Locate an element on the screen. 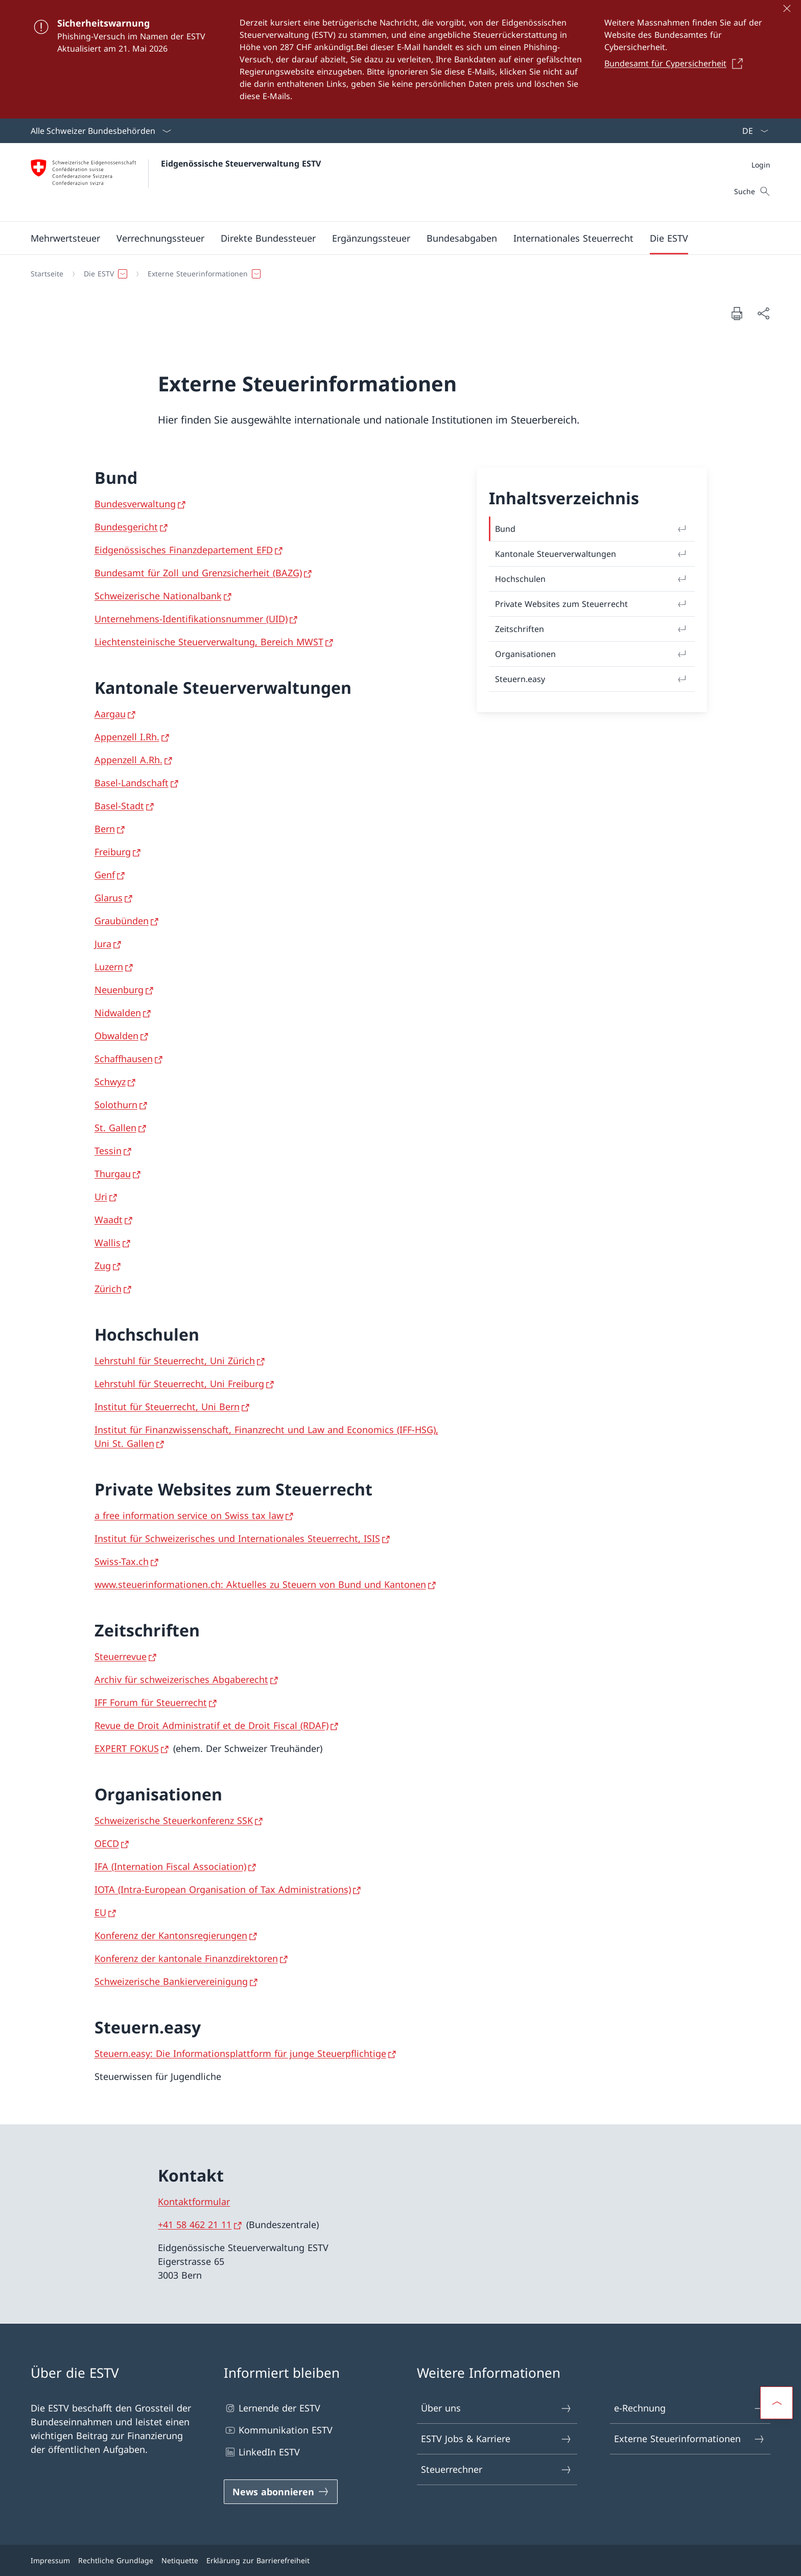 The height and width of the screenshot is (2576, 801). [Dokument teilen] is located at coordinates (763, 313).